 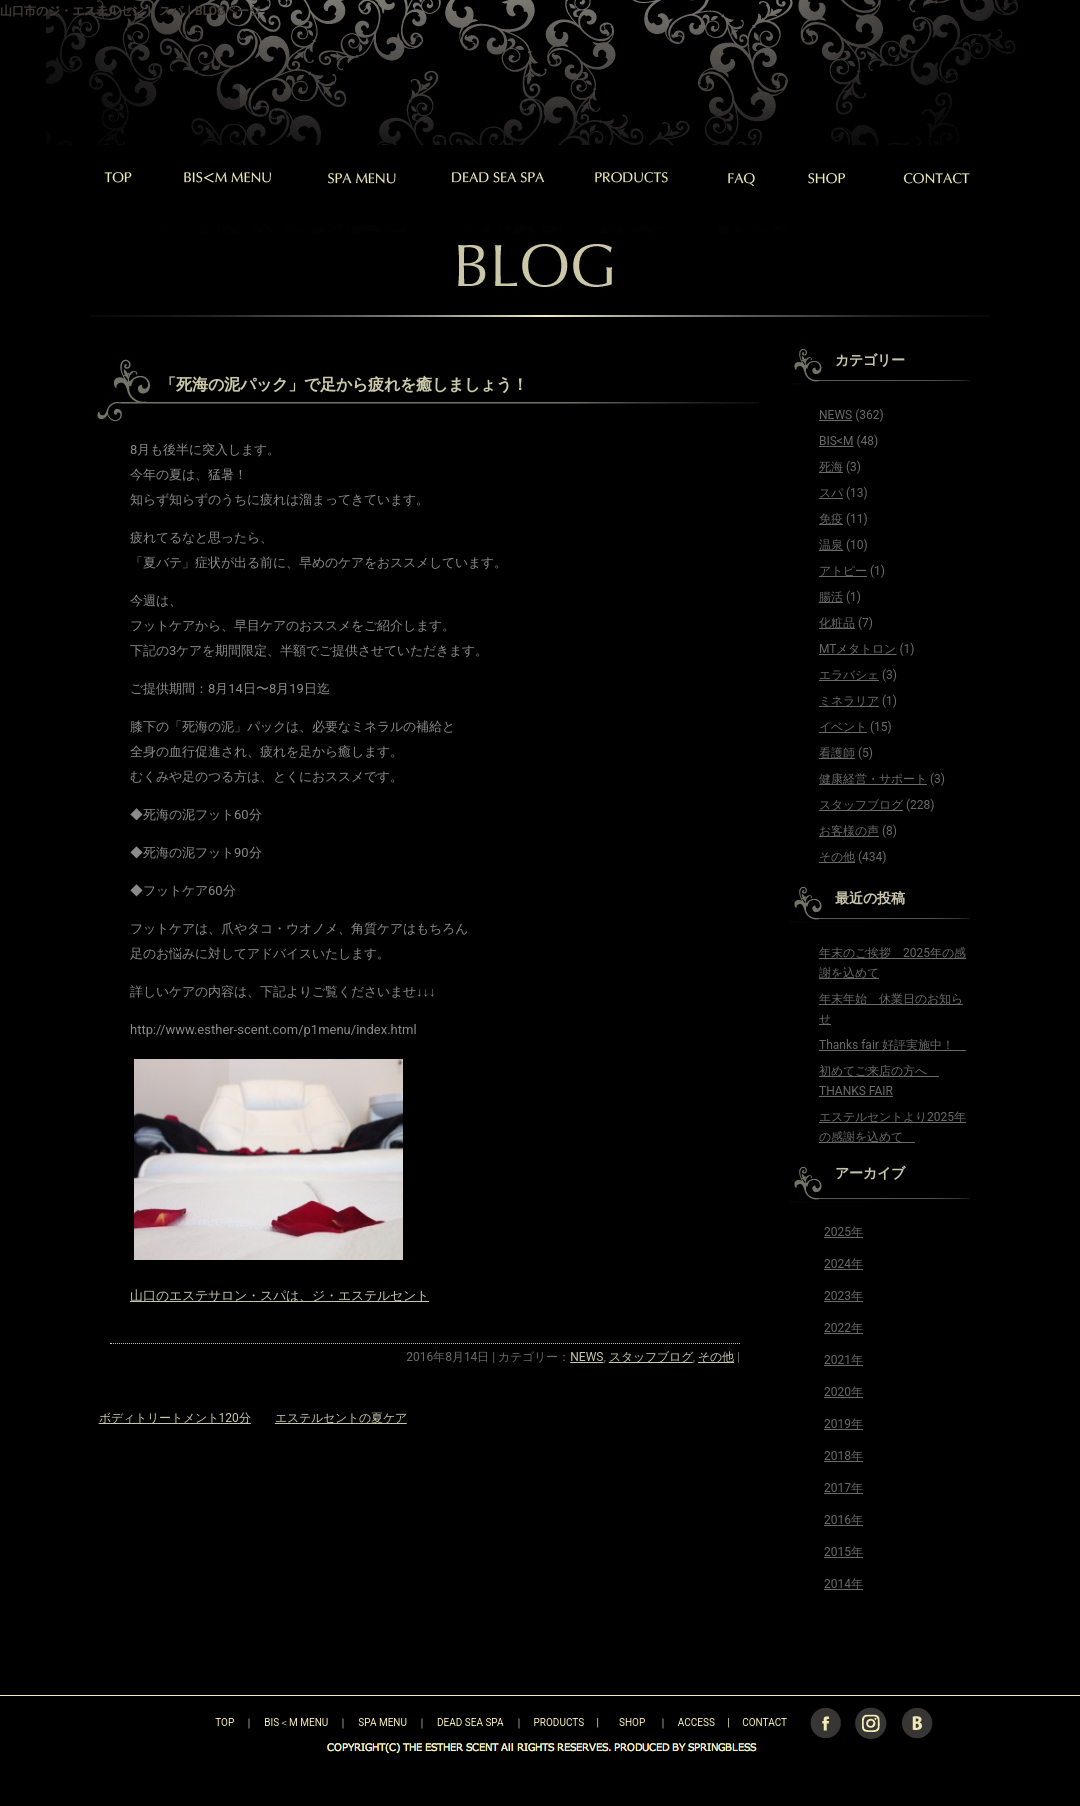 I want to click on 免疫, so click(x=831, y=519).